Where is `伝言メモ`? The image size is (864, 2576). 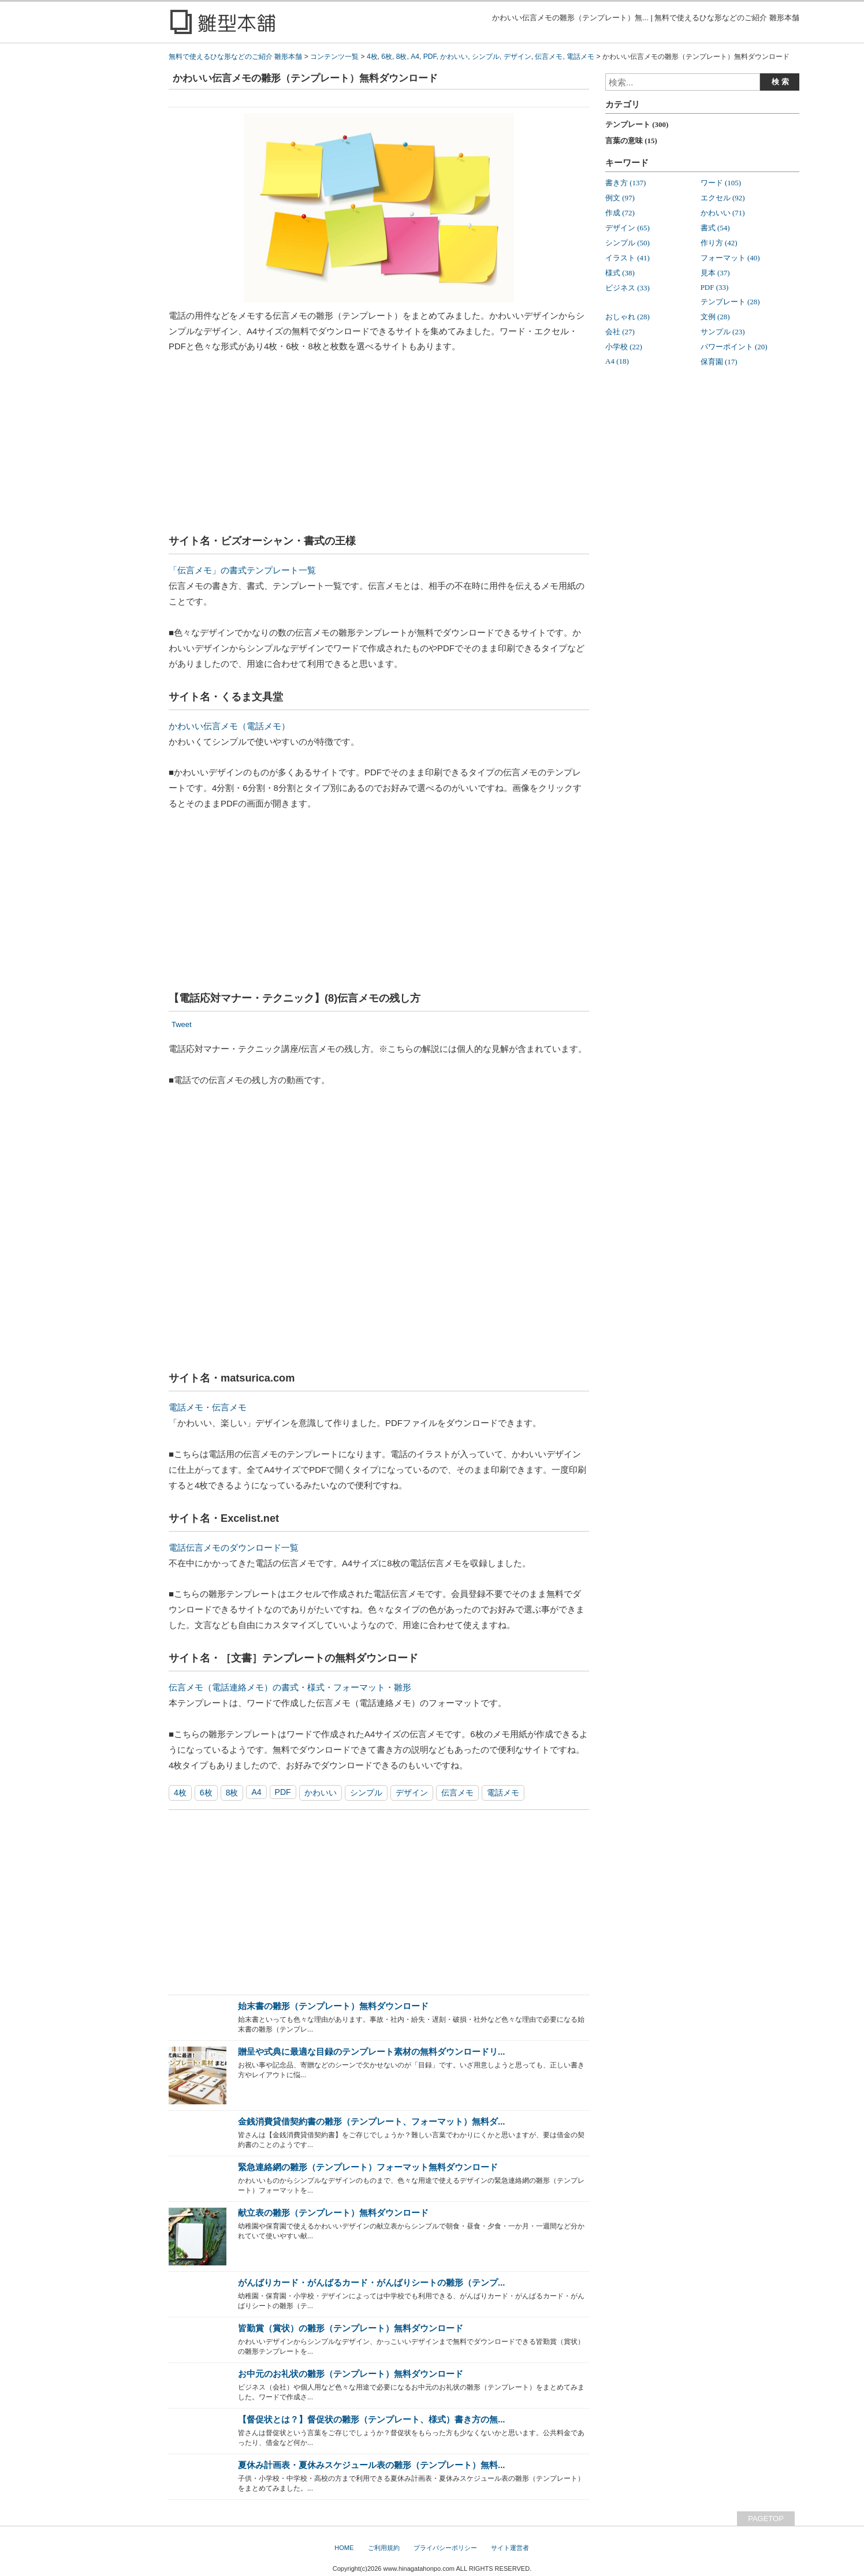 伝言メモ is located at coordinates (457, 1792).